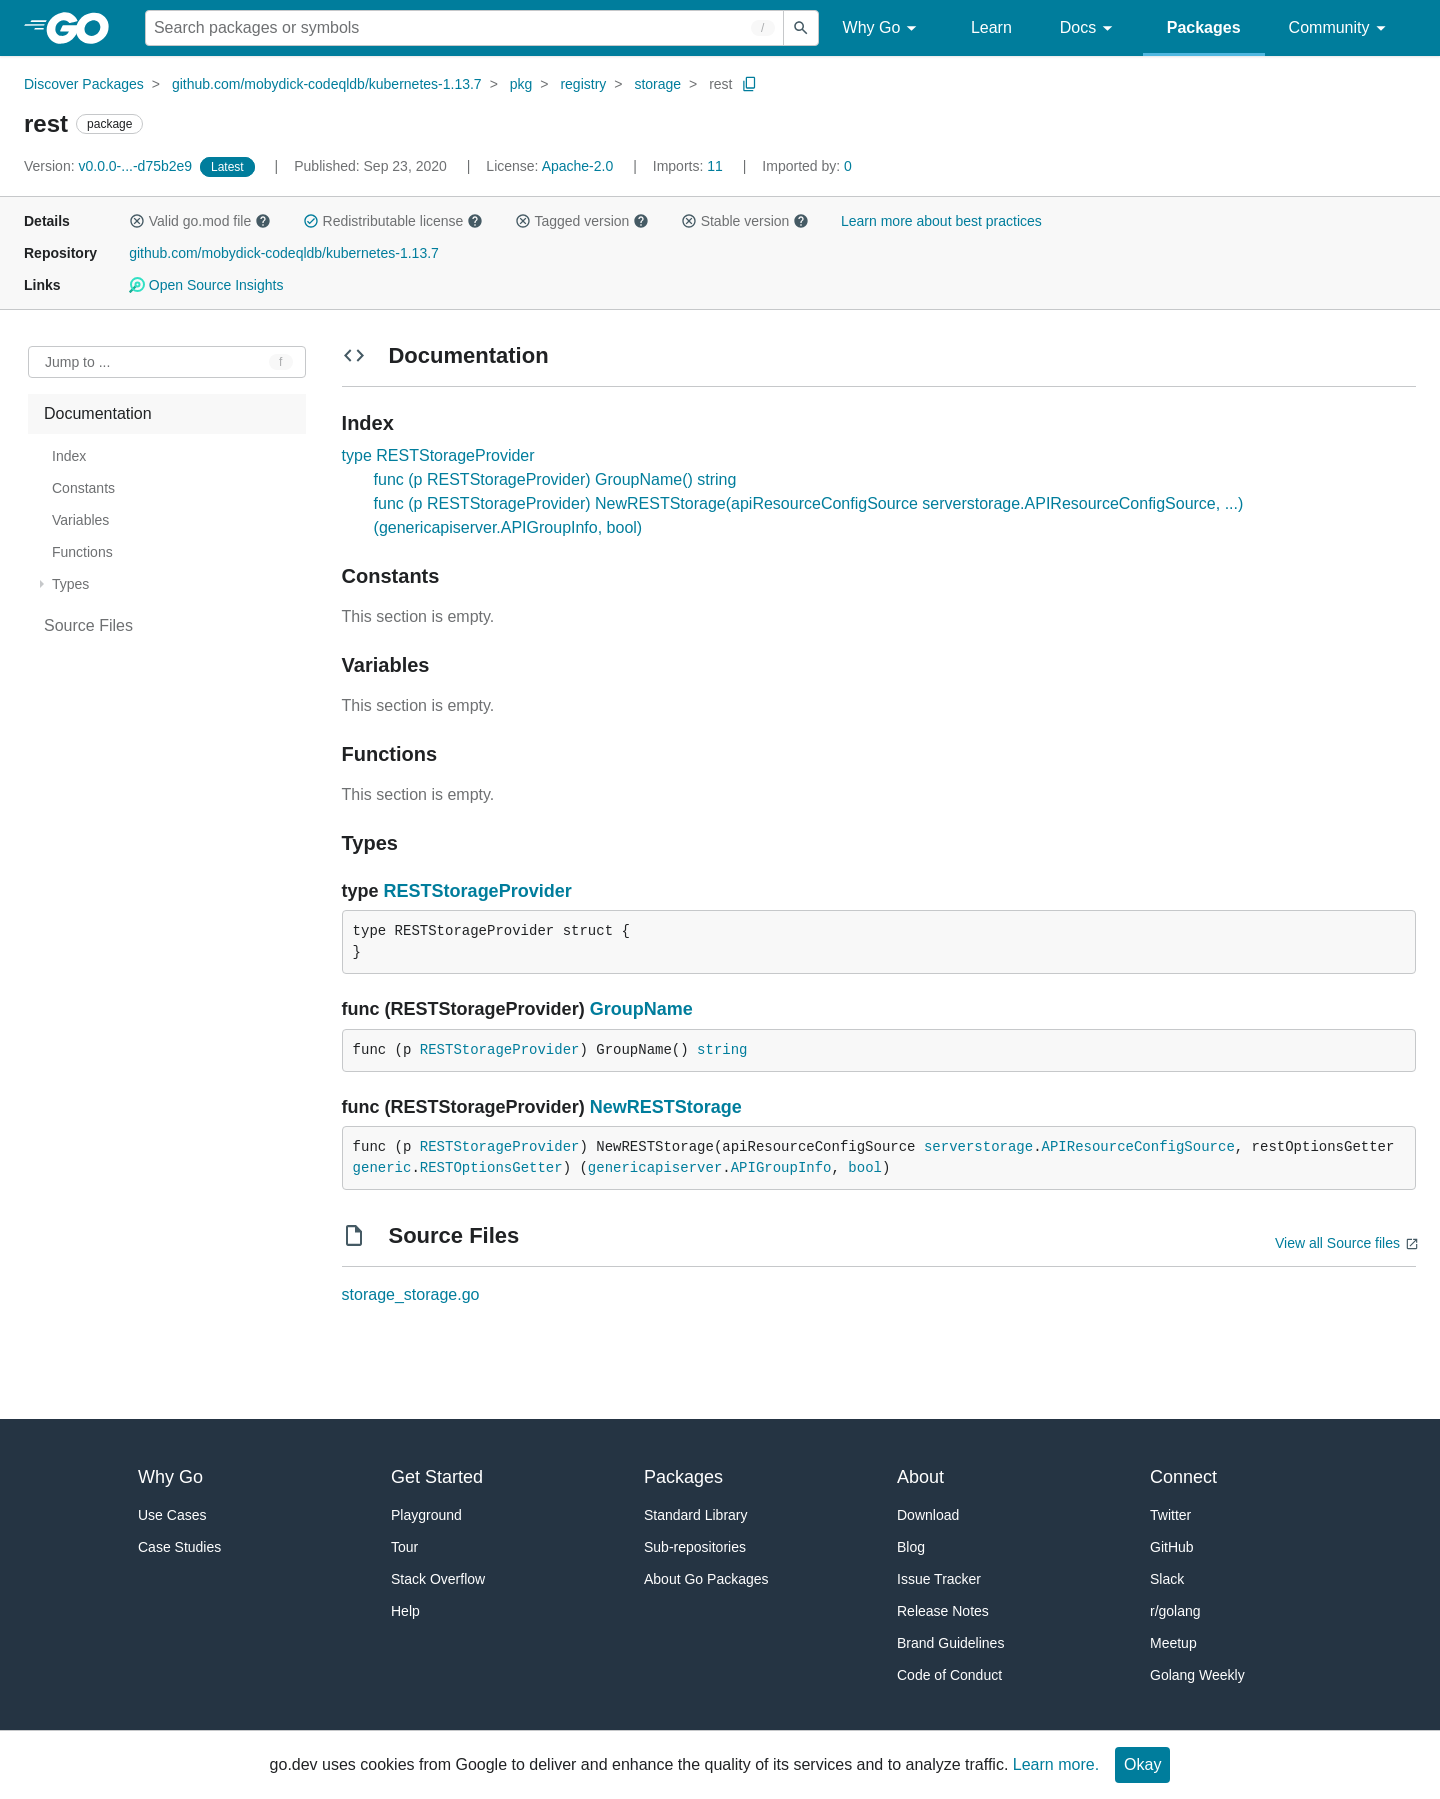 The image size is (1440, 1799). I want to click on [Copy Path to Clipboard], so click(750, 84).